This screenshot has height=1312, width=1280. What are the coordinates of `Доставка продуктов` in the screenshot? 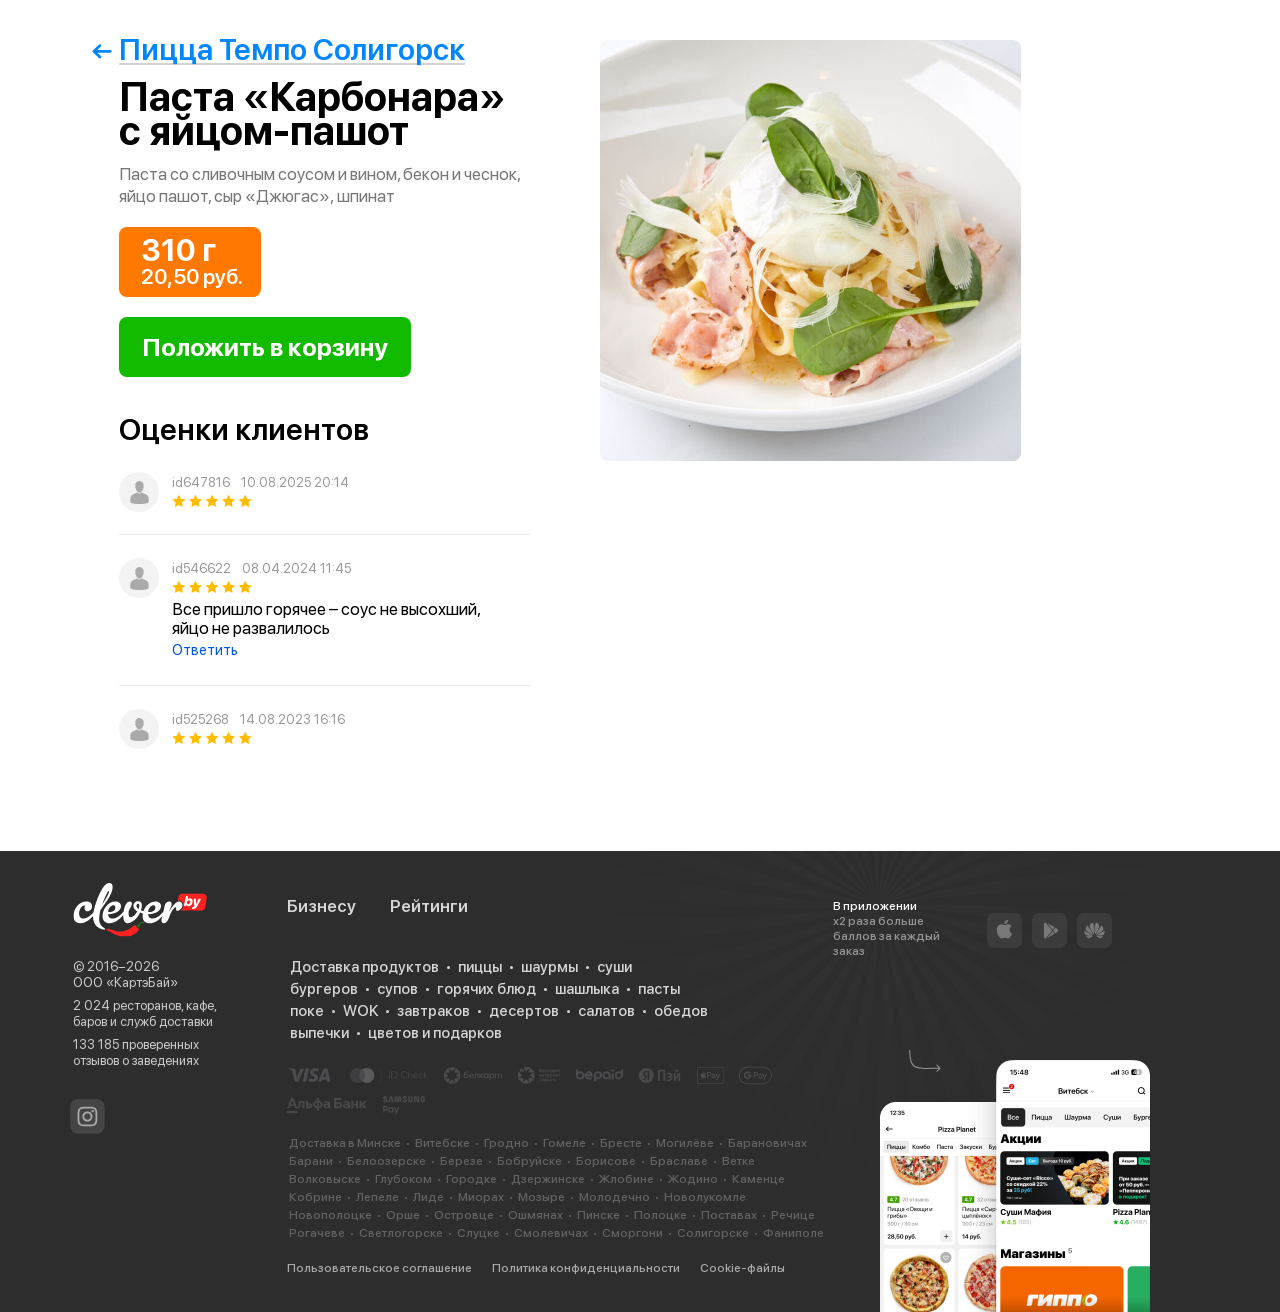 It's located at (364, 967).